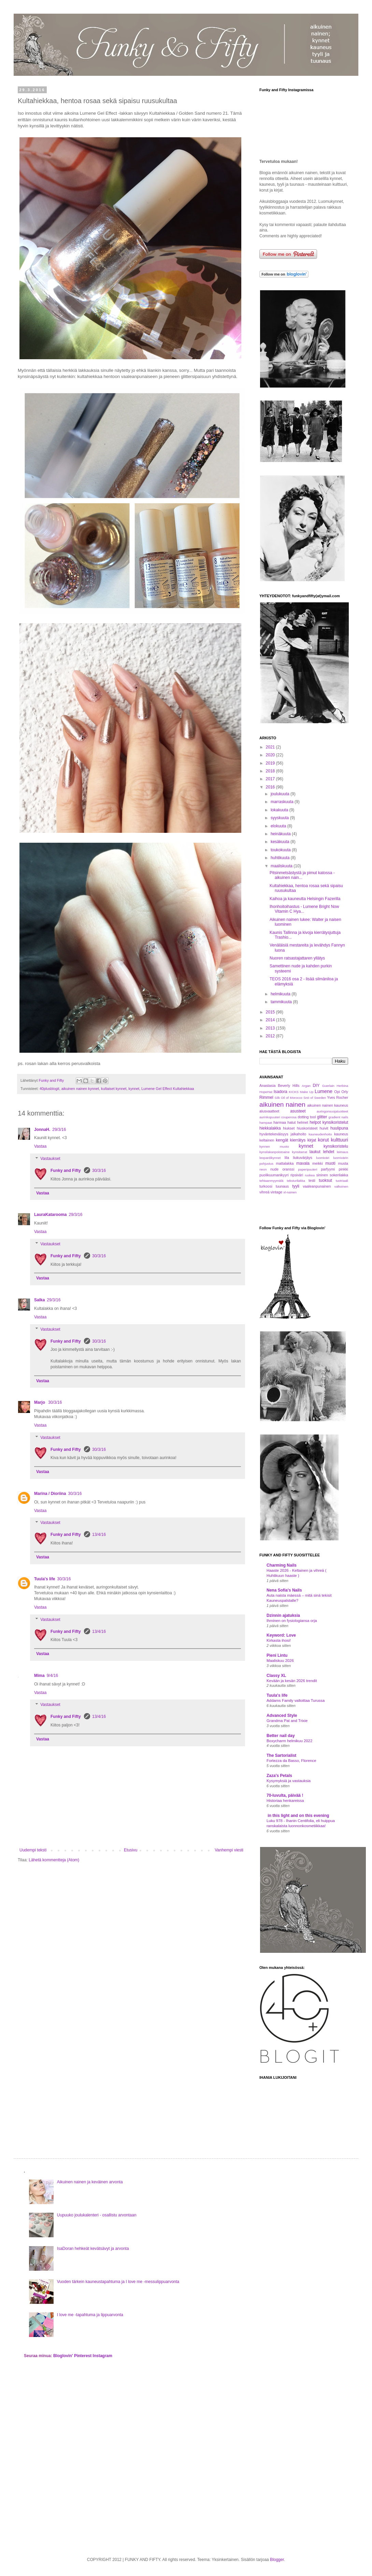  I want to click on oranssi, so click(288, 1169).